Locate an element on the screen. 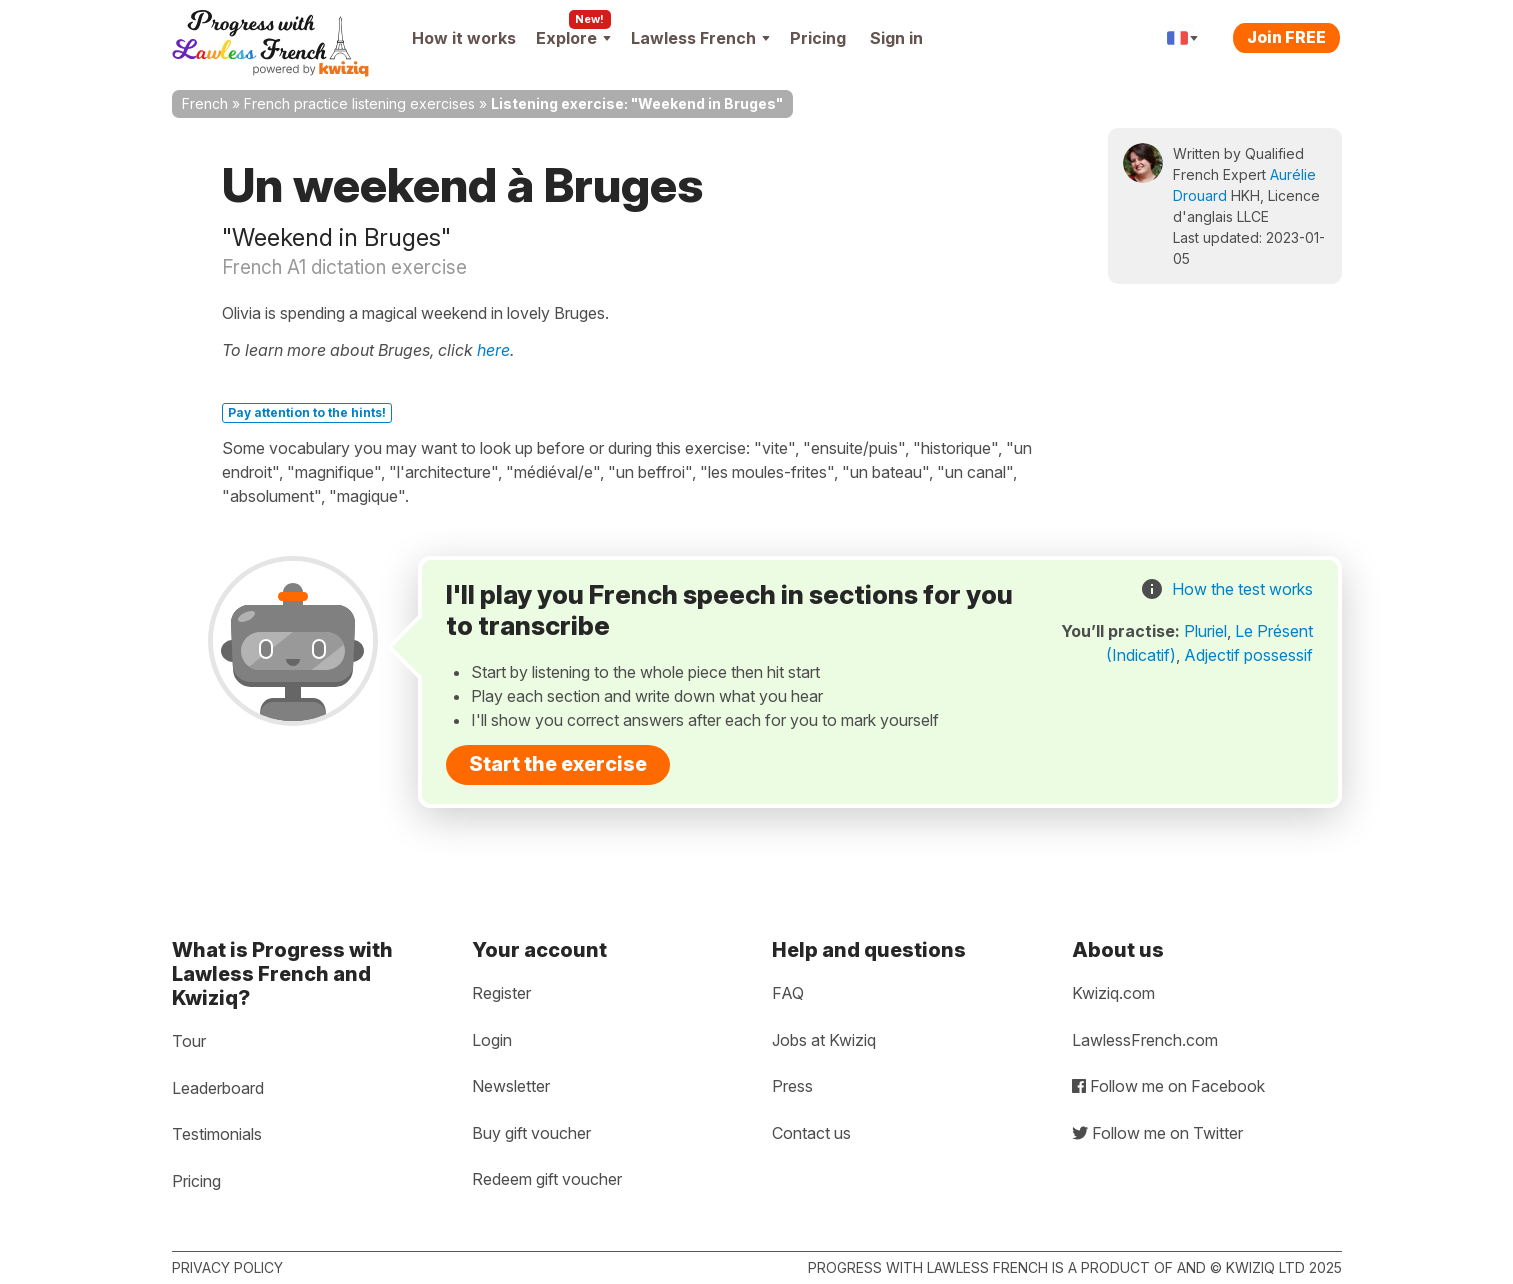  Start the exercise is located at coordinates (558, 764).